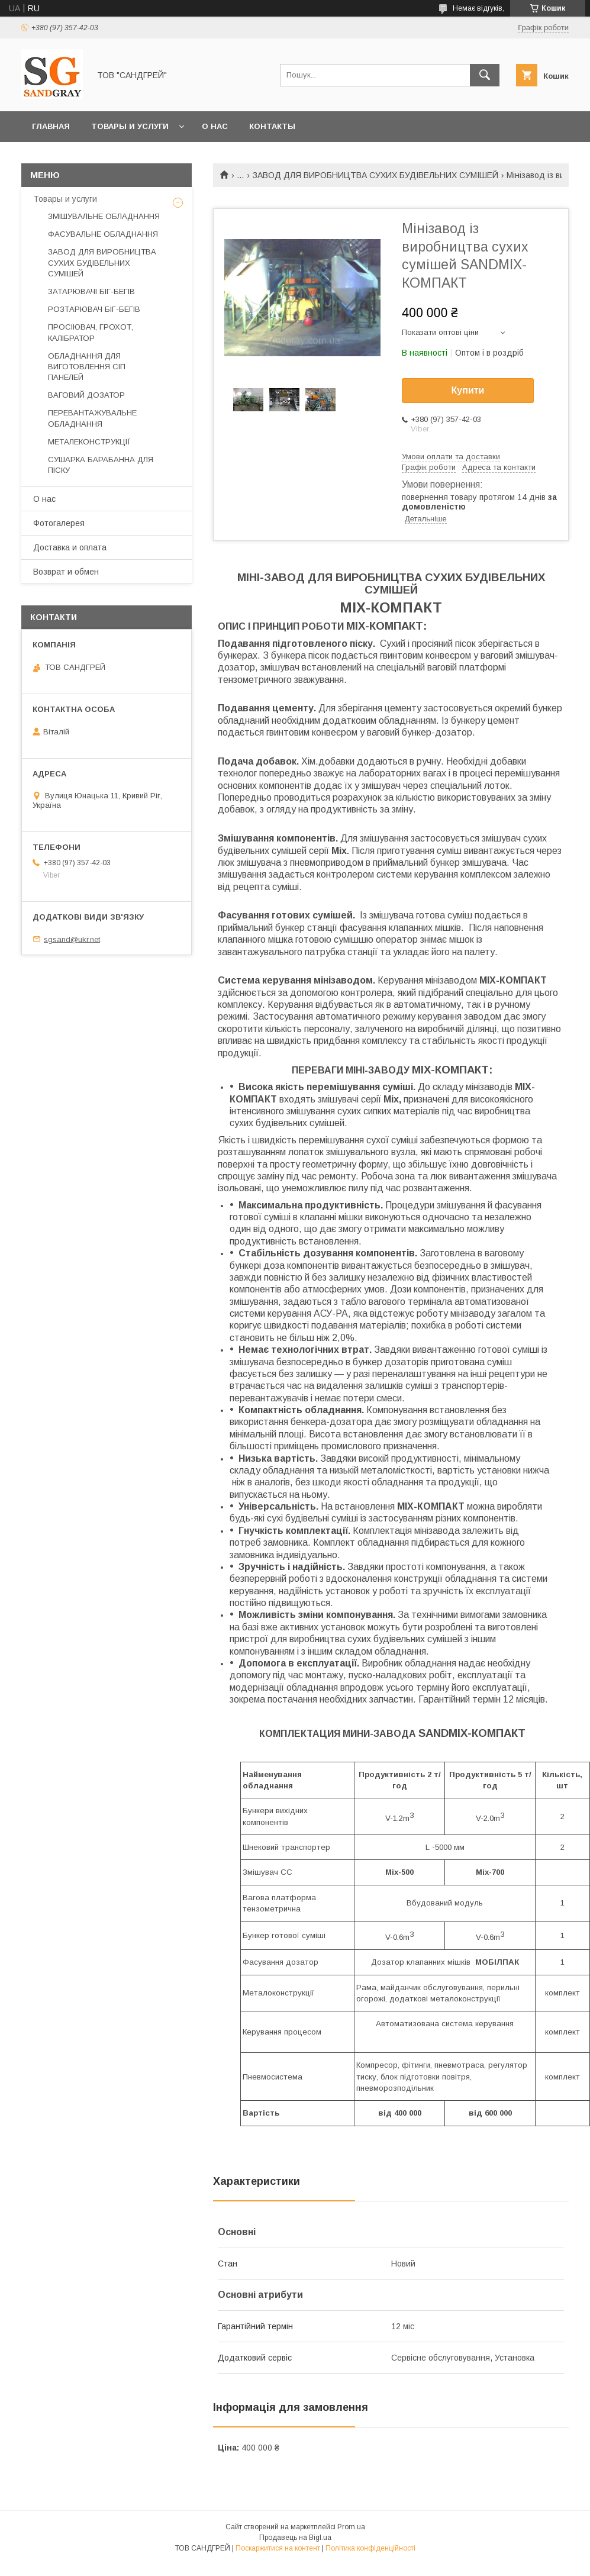 The width and height of the screenshot is (590, 2576). What do you see at coordinates (215, 126) in the screenshot?
I see `О нас` at bounding box center [215, 126].